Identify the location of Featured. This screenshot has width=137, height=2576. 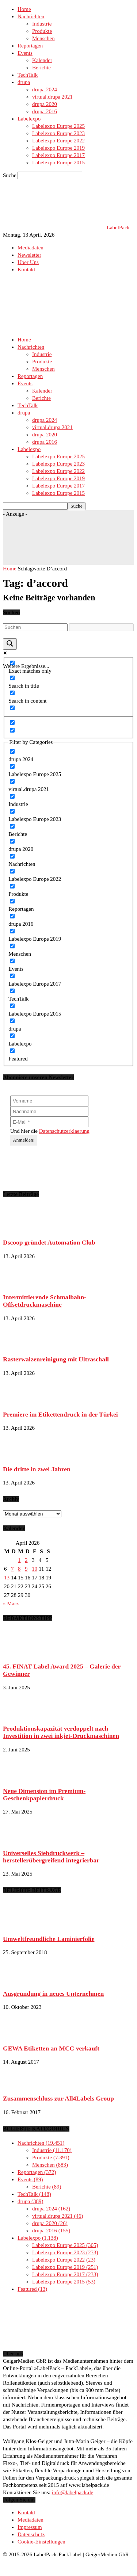
(32, 2289).